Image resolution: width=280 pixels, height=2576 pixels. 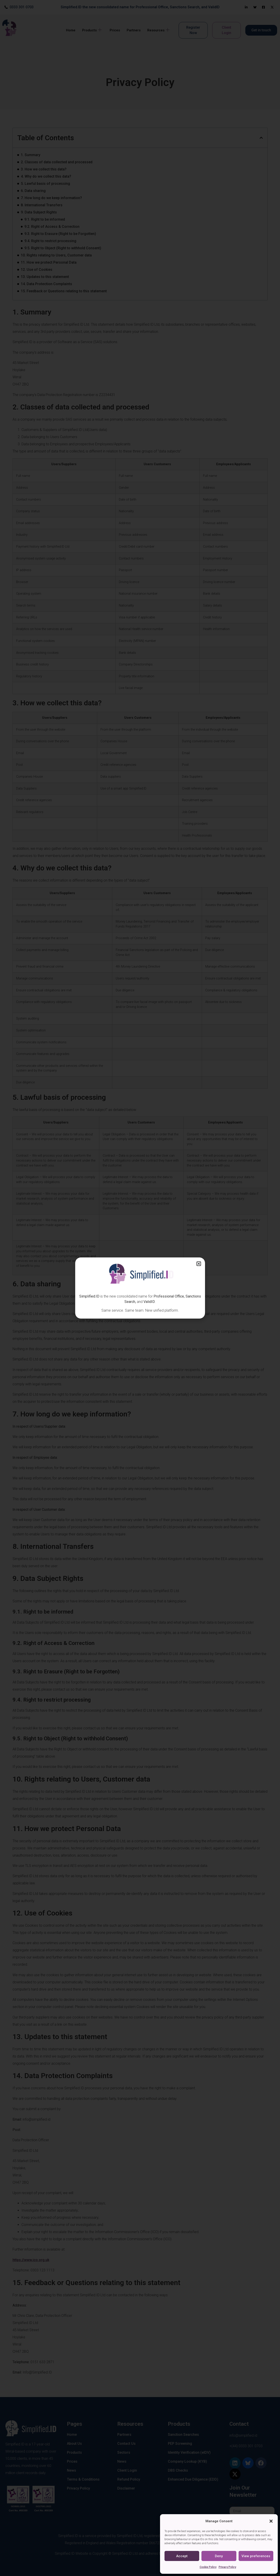 What do you see at coordinates (227, 2567) in the screenshot?
I see `Privacy Policy` at bounding box center [227, 2567].